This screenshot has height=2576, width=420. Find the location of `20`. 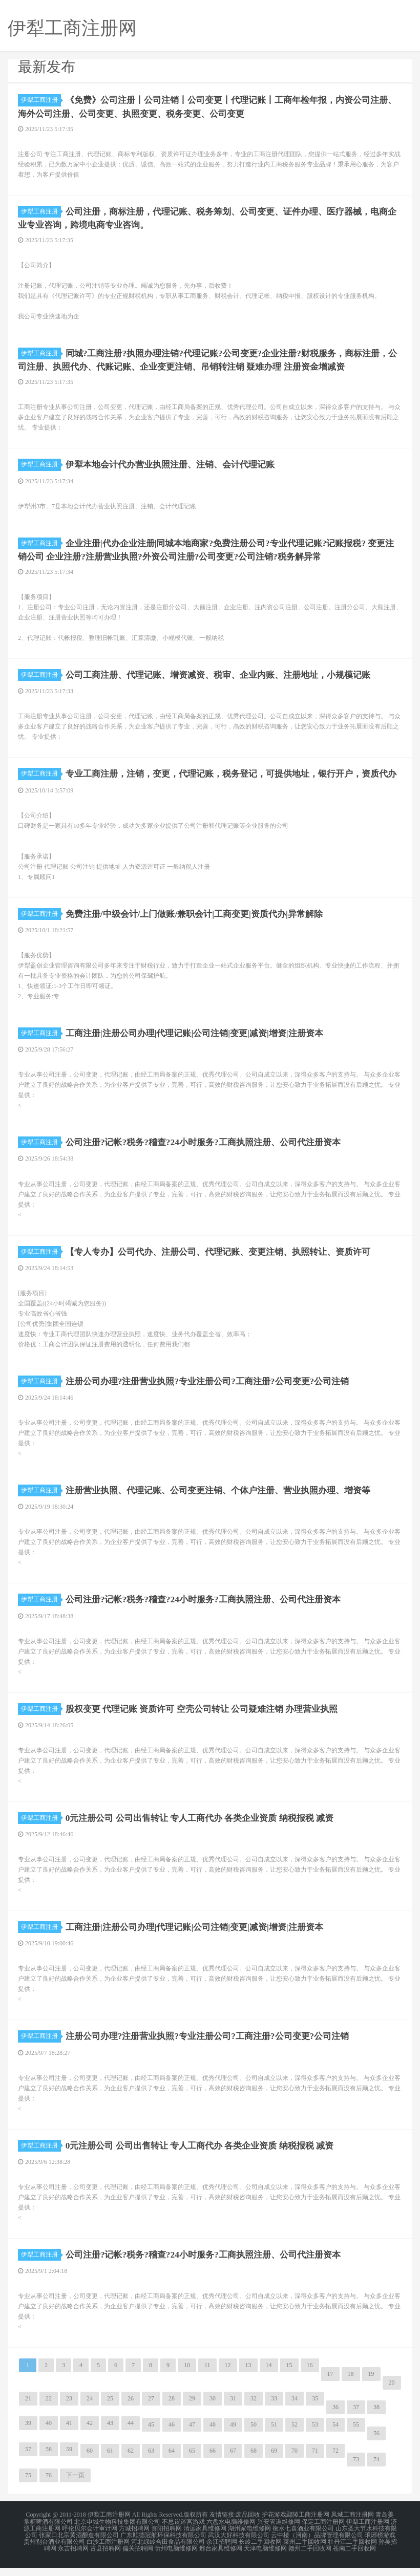

20 is located at coordinates (392, 2394).